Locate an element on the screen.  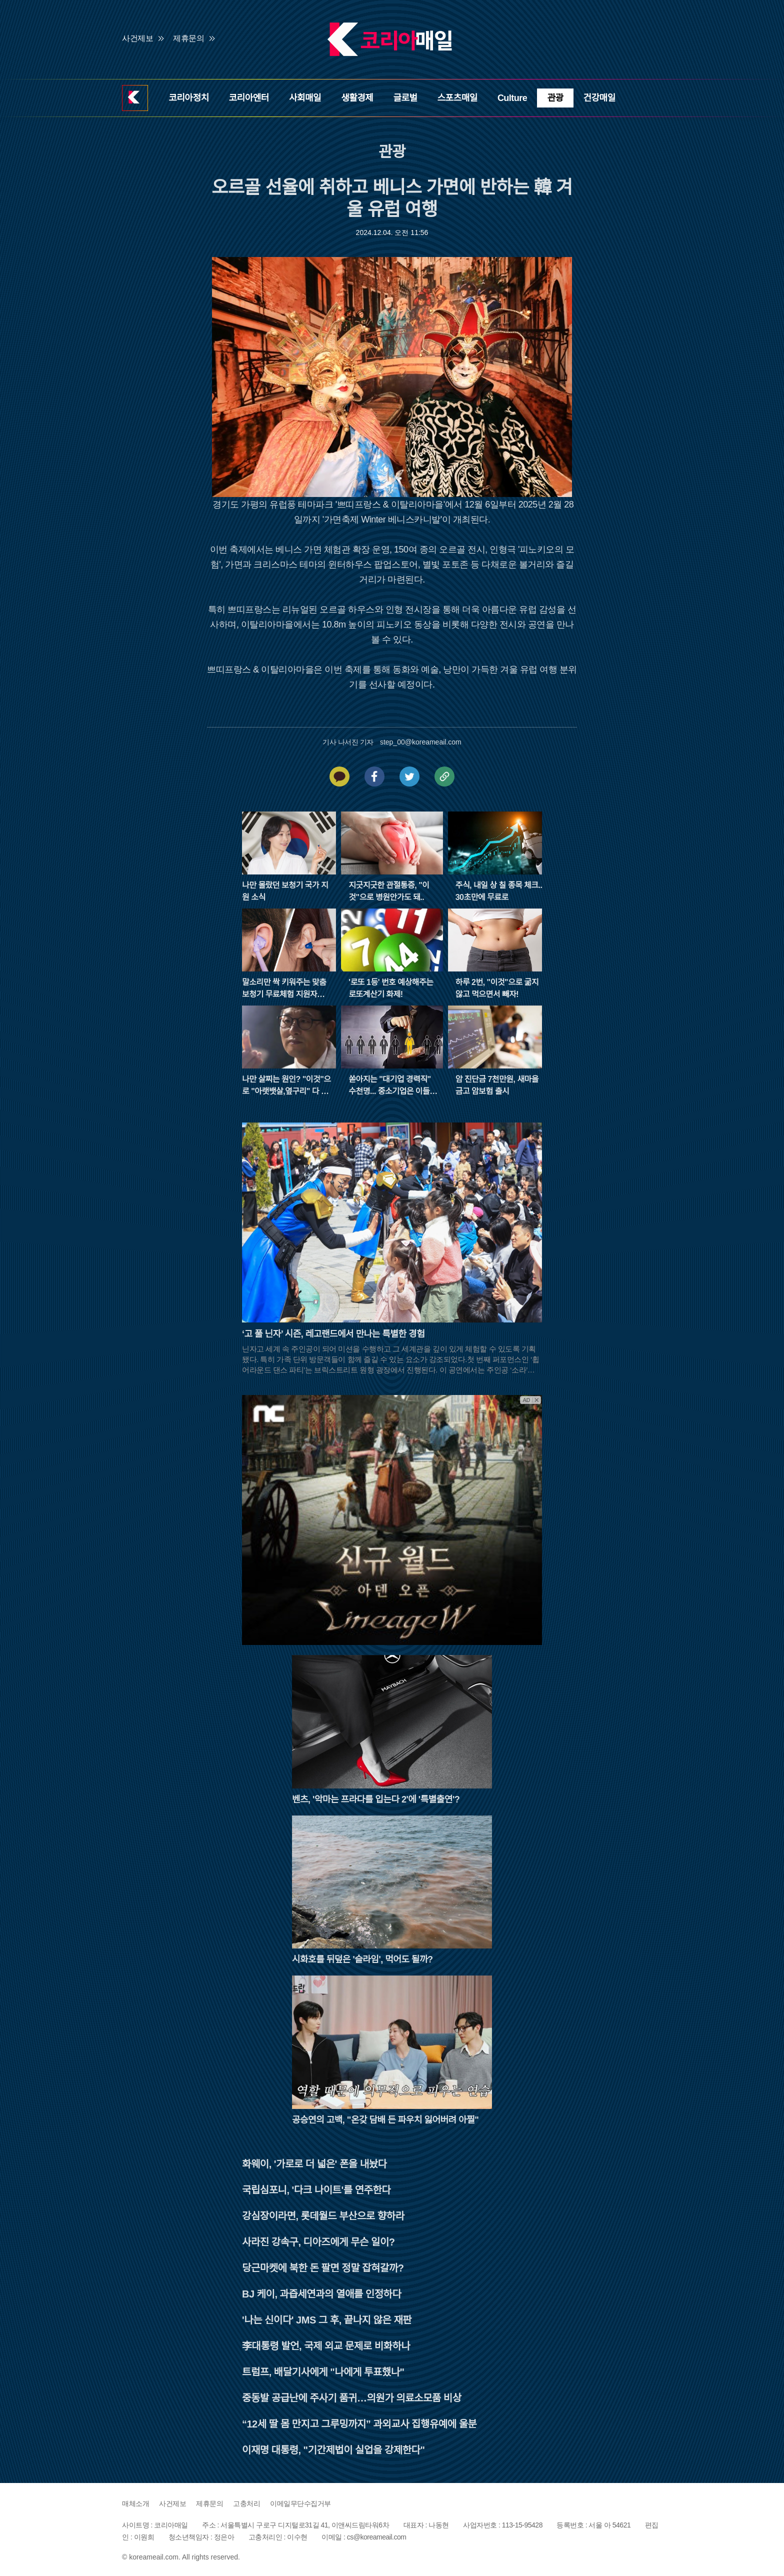
'나는 신이다' JMS 그 후, 끝나지 않은 재판 is located at coordinates (327, 2320).